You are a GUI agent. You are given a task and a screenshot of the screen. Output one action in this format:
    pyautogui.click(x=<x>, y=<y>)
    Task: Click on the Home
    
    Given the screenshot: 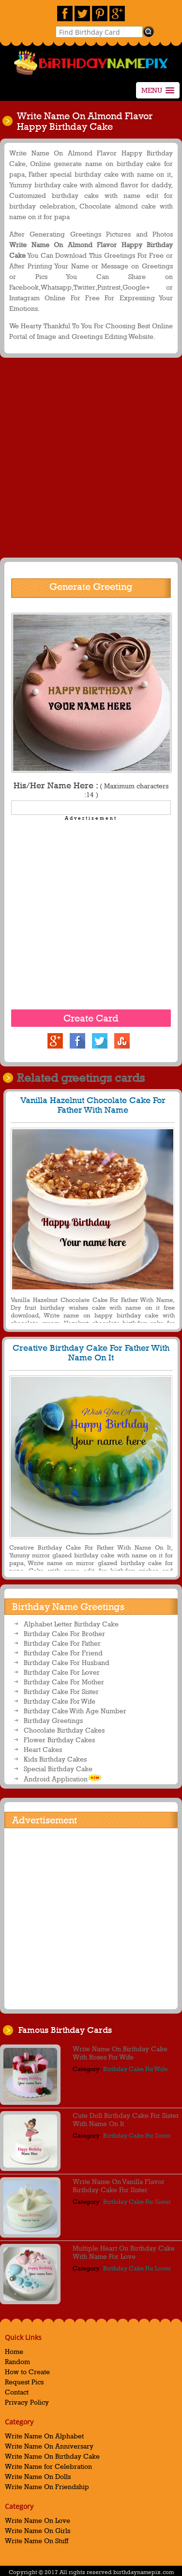 What is the action you would take?
    pyautogui.click(x=14, y=2351)
    